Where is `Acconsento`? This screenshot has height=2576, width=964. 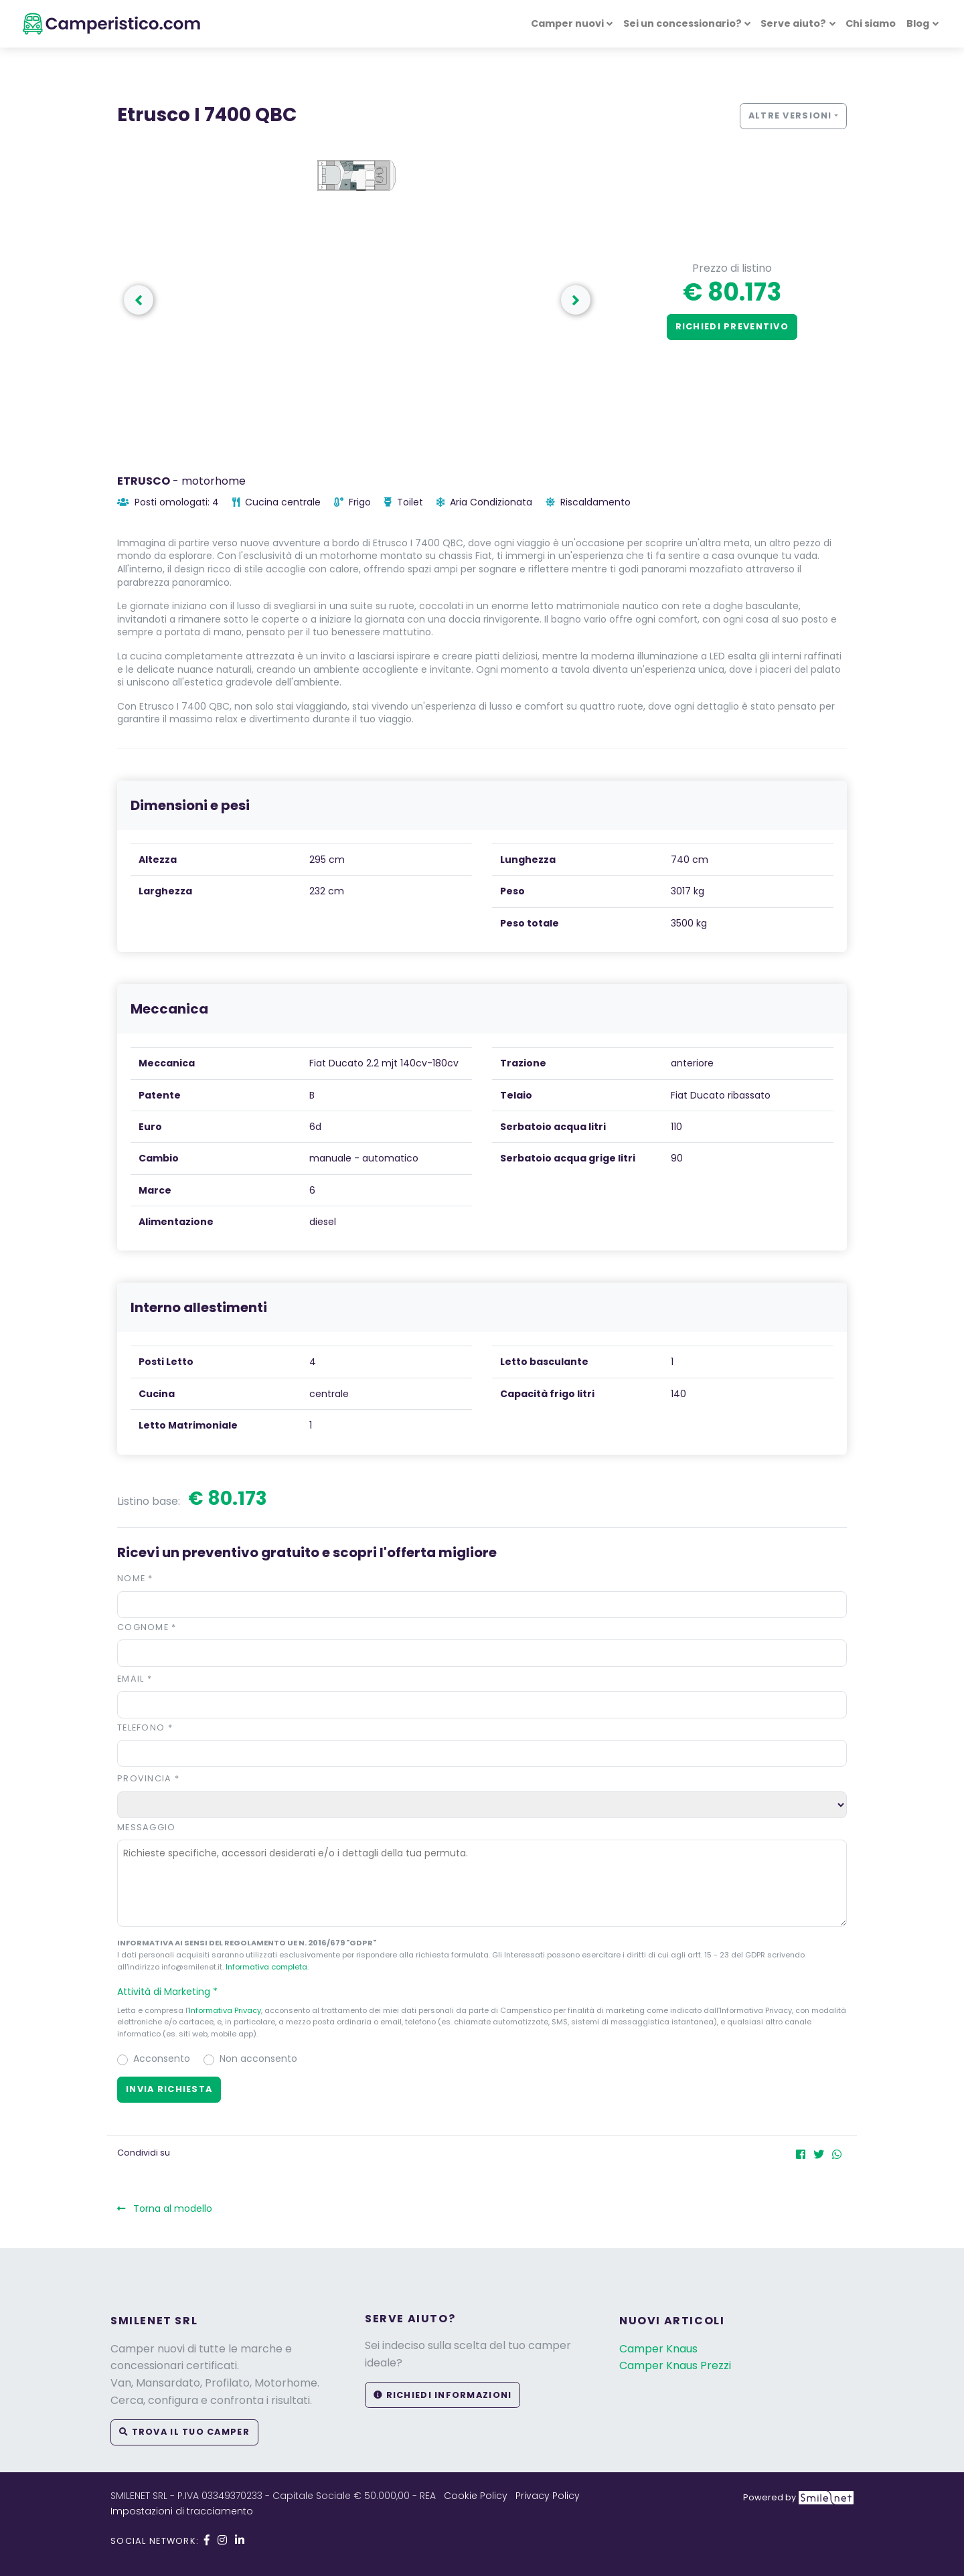
Acconsento is located at coordinates (161, 2058).